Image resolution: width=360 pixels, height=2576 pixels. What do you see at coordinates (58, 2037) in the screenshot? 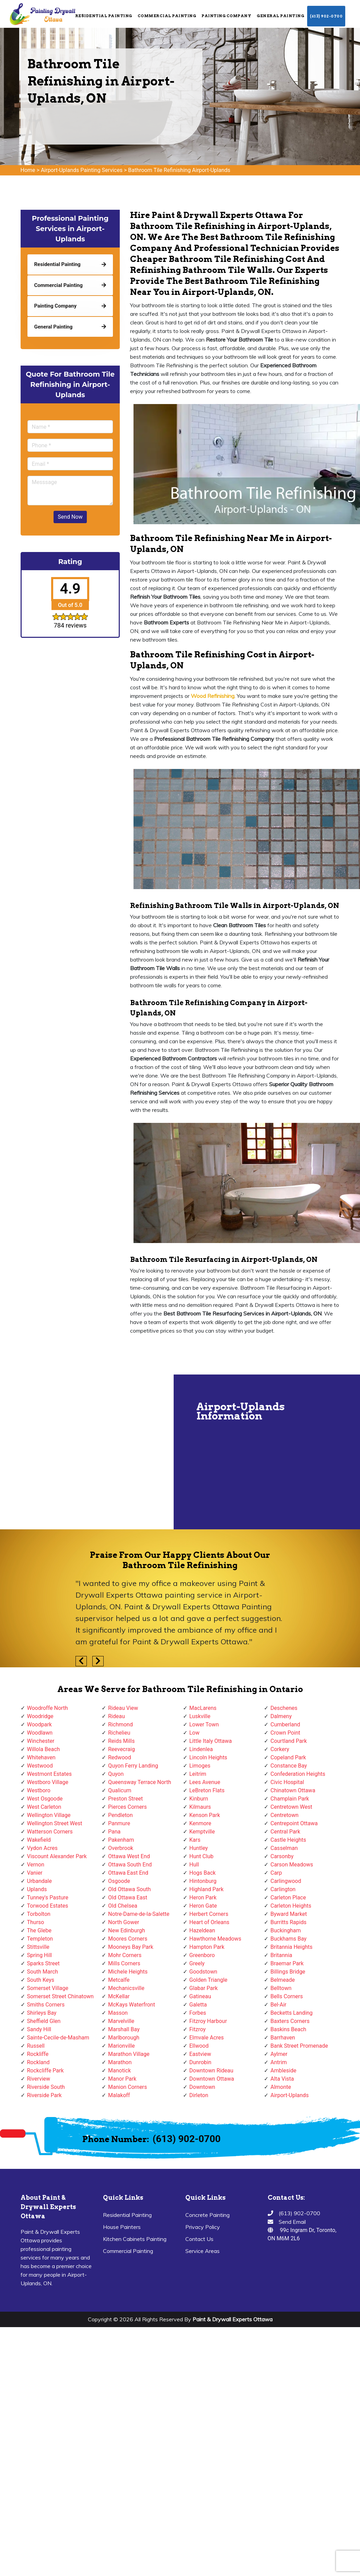
I see `Sainte-Cecile-de-Masham` at bounding box center [58, 2037].